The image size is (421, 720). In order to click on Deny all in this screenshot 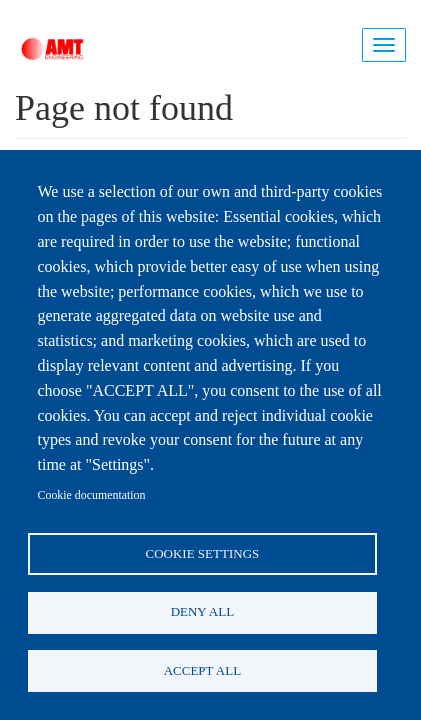, I will do `click(202, 611)`.